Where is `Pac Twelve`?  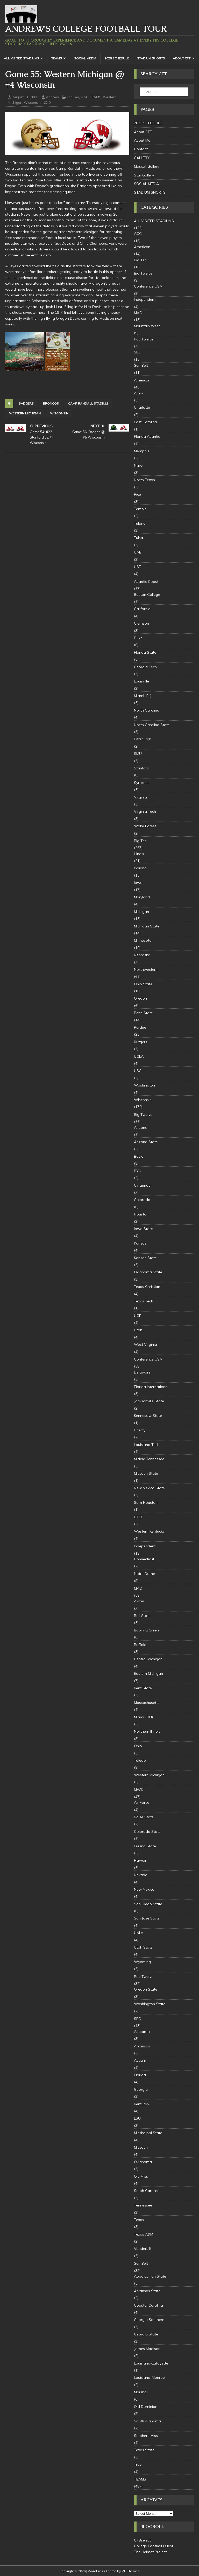
Pac Twelve is located at coordinates (143, 339).